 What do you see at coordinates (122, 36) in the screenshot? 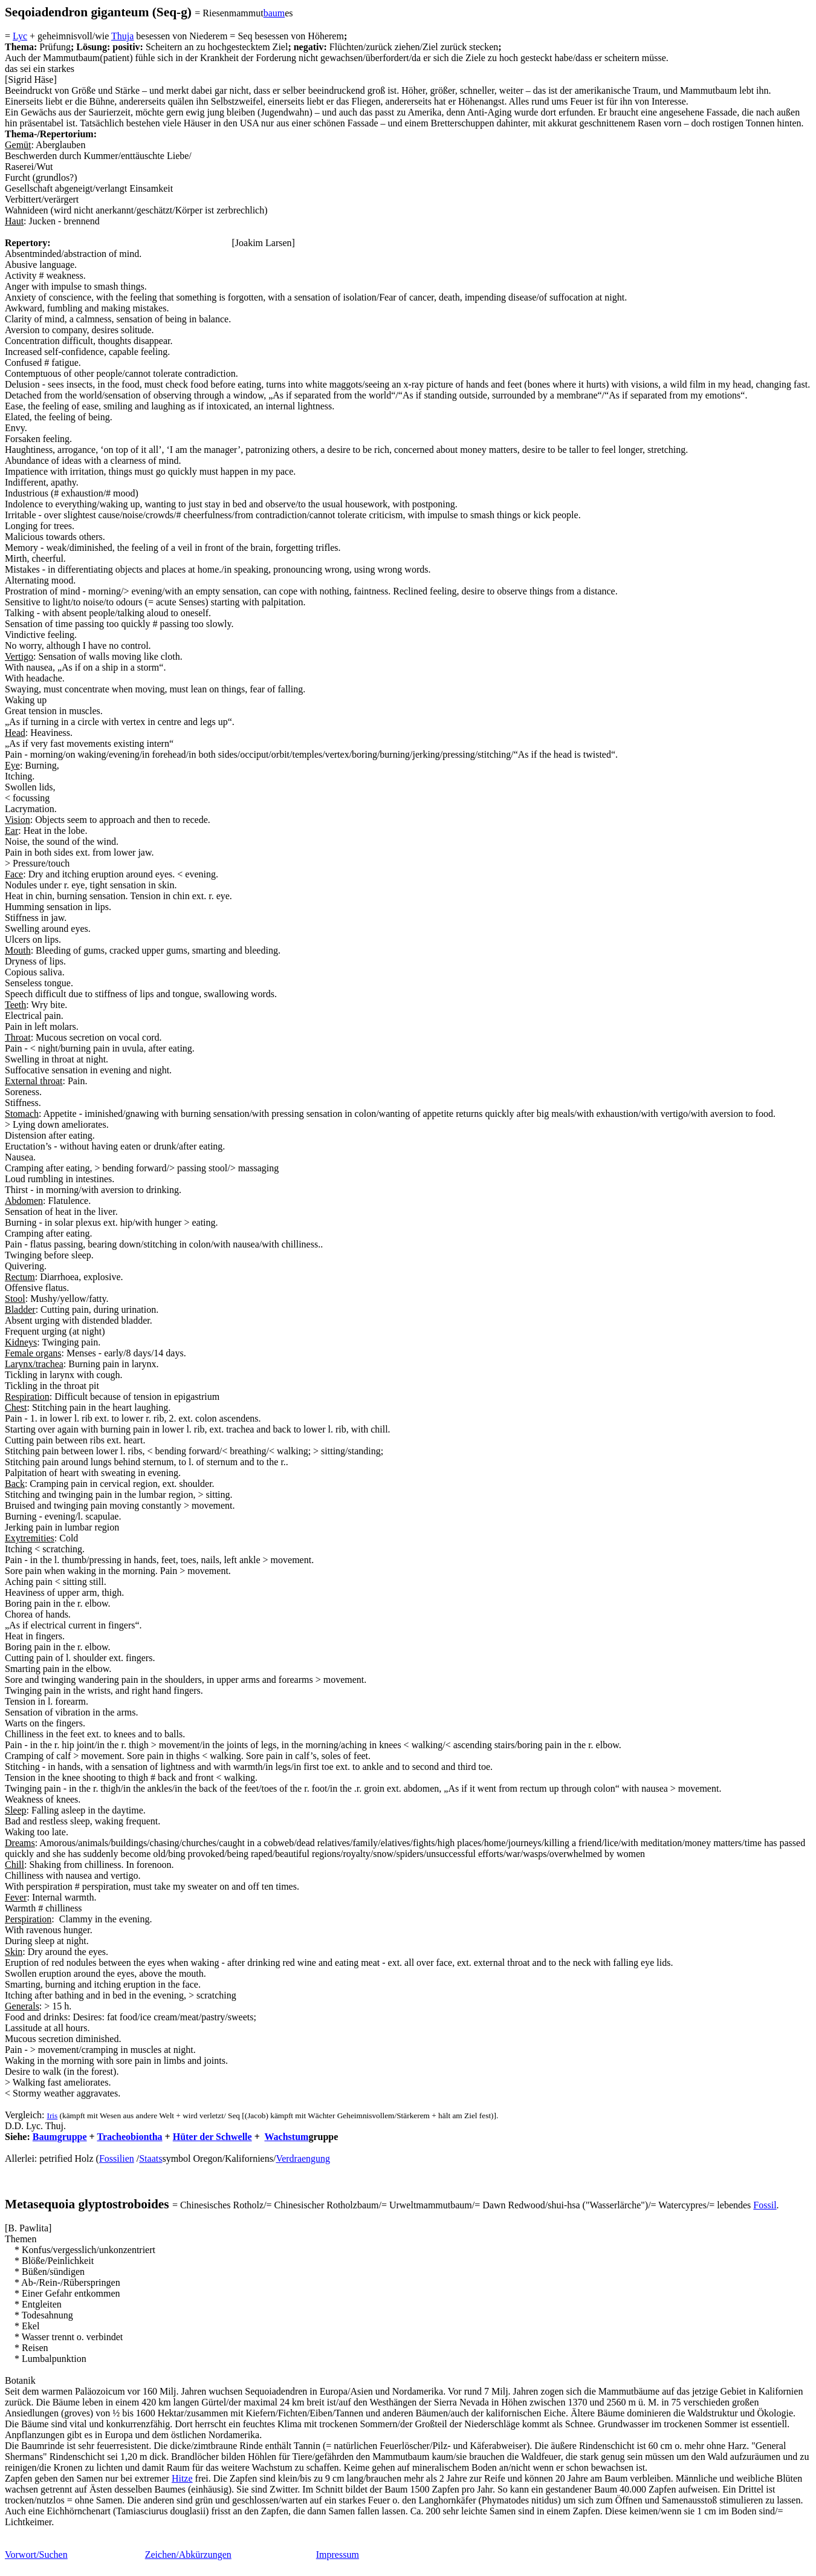
I see `Thuja` at bounding box center [122, 36].